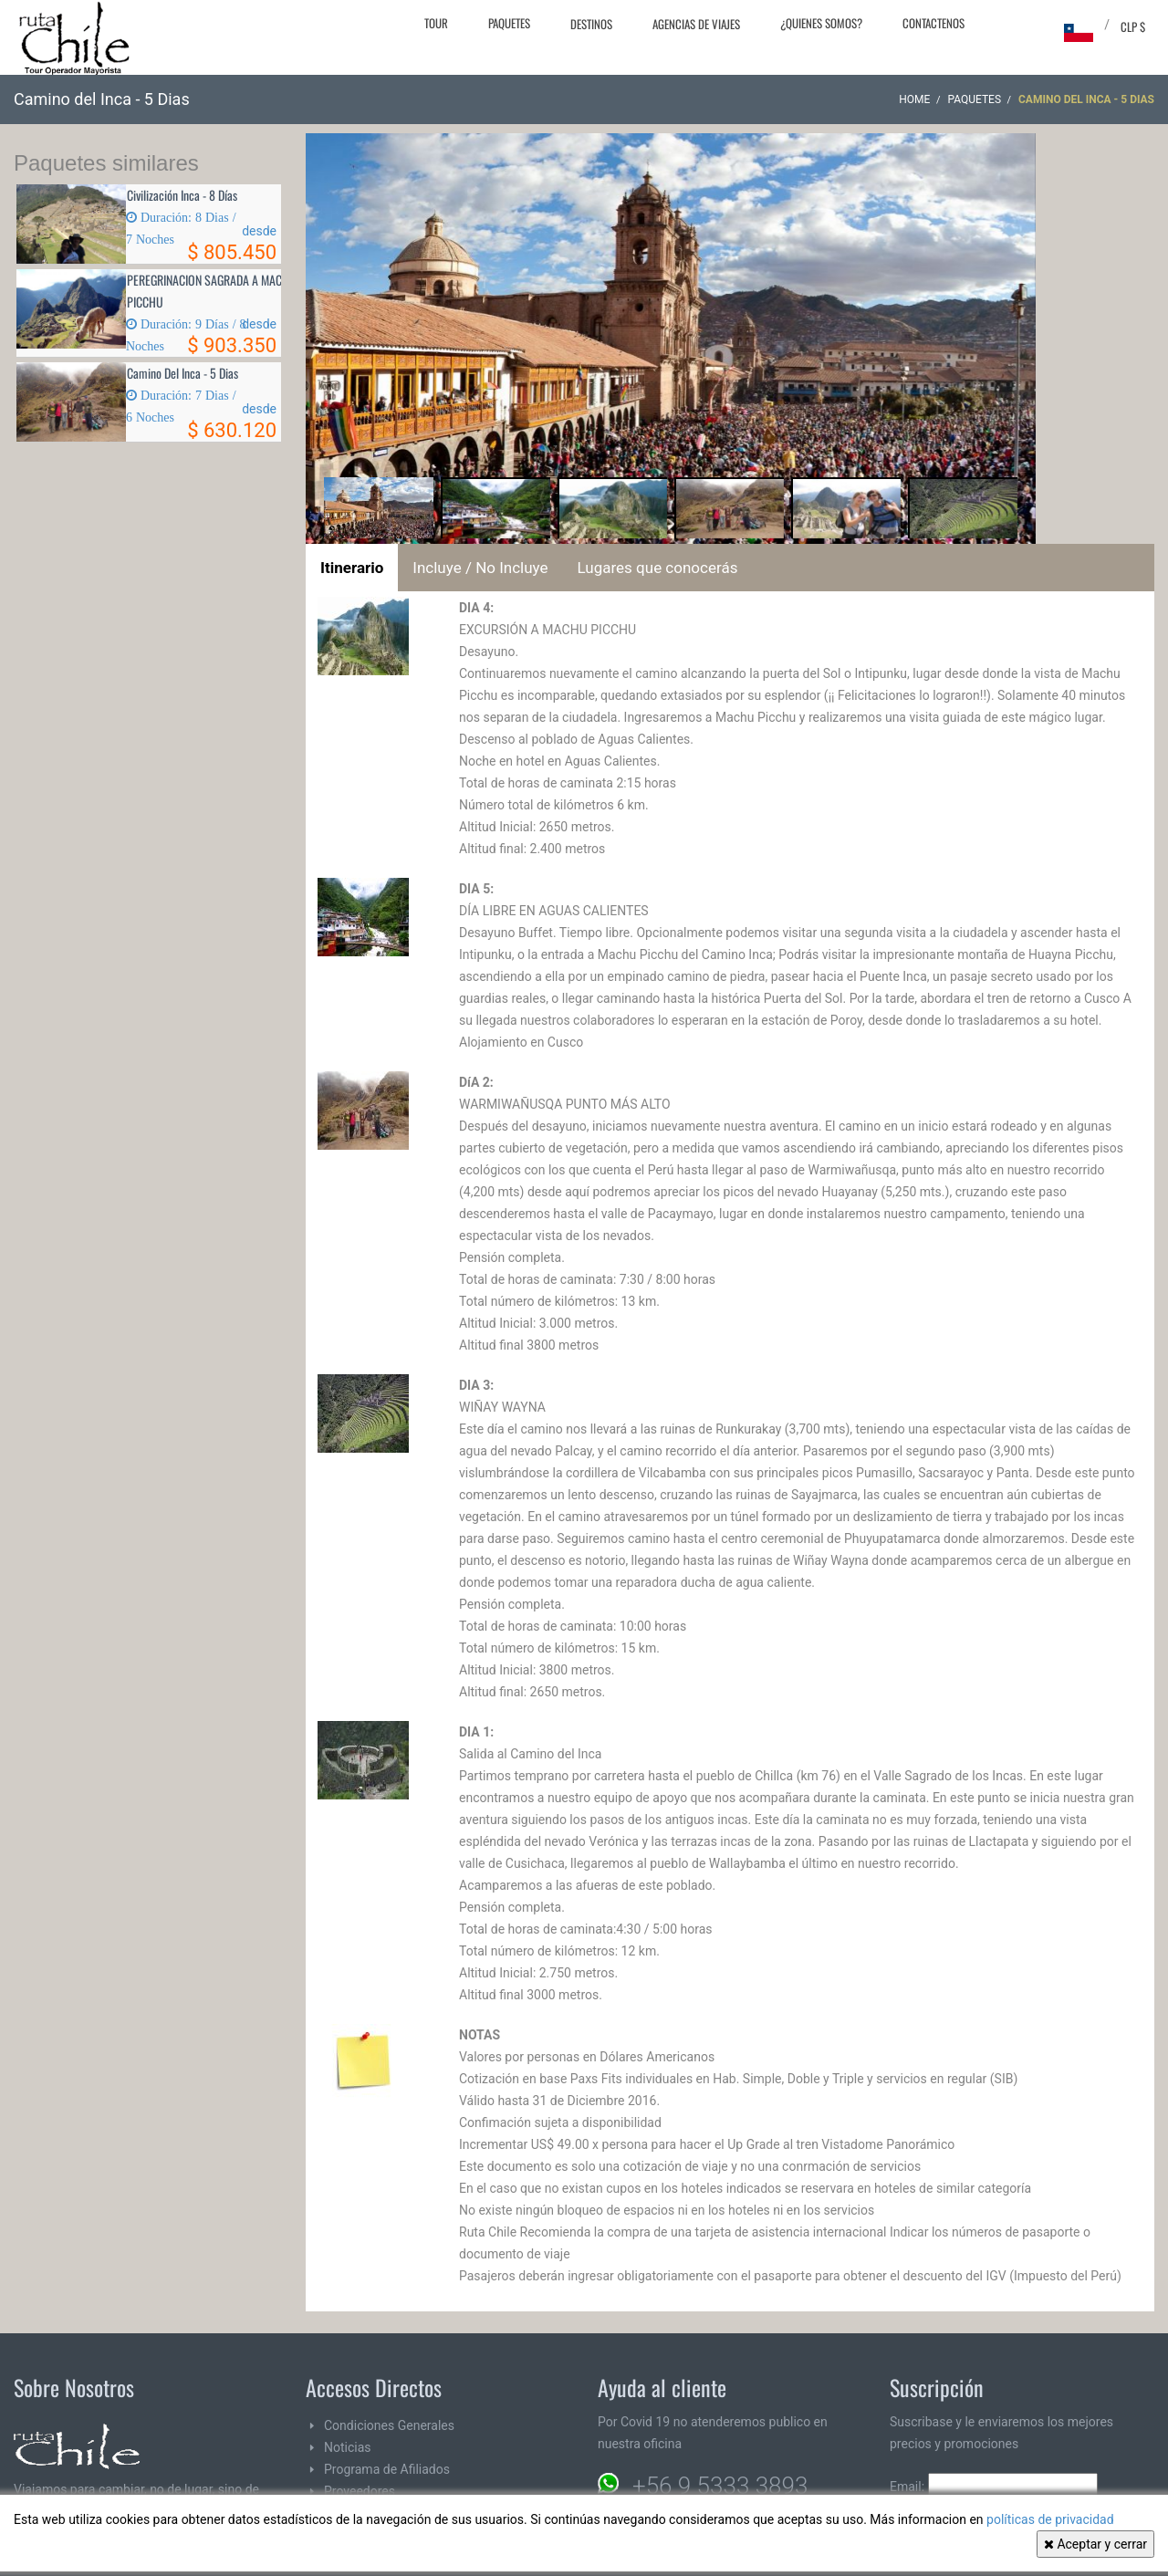  I want to click on Proveedores, so click(359, 2491).